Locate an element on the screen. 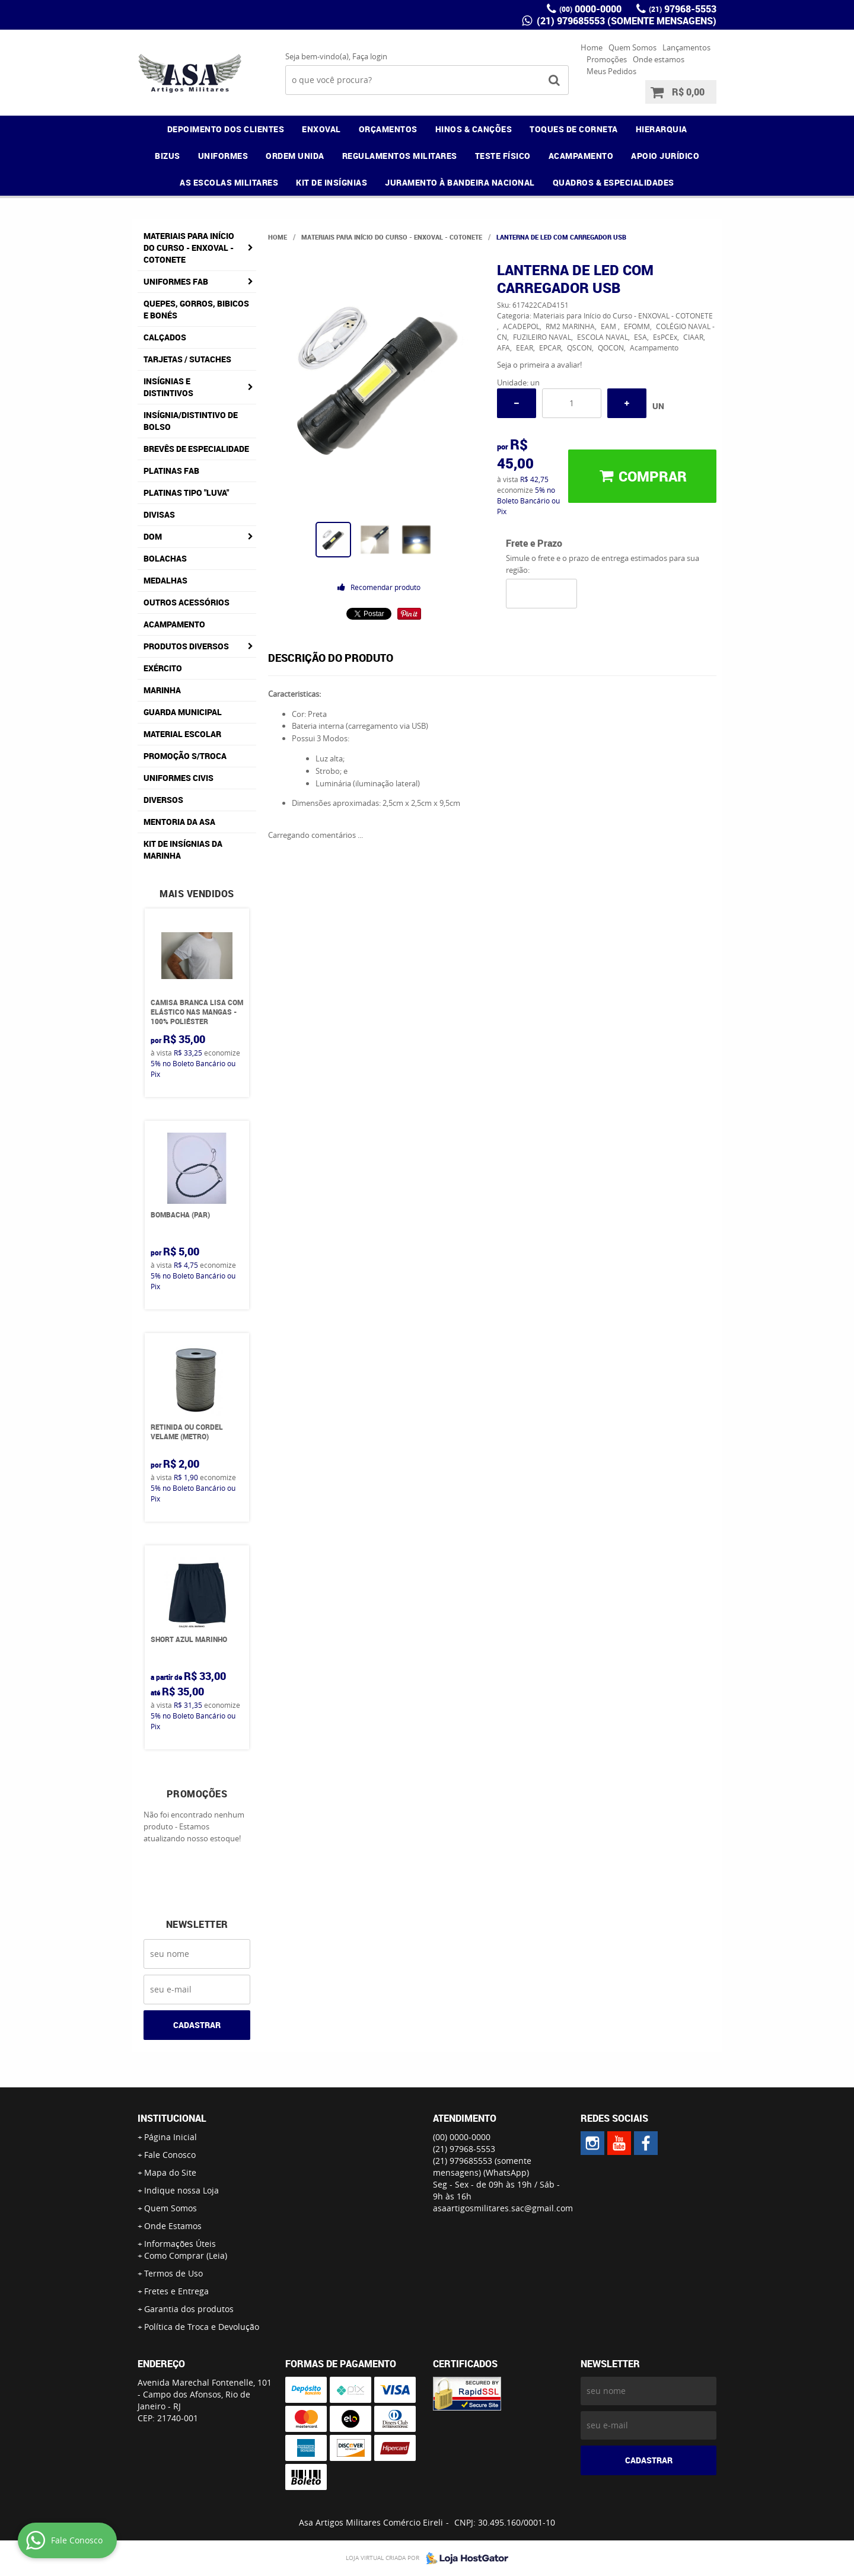 The width and height of the screenshot is (854, 2576). Bolachas is located at coordinates (165, 558).